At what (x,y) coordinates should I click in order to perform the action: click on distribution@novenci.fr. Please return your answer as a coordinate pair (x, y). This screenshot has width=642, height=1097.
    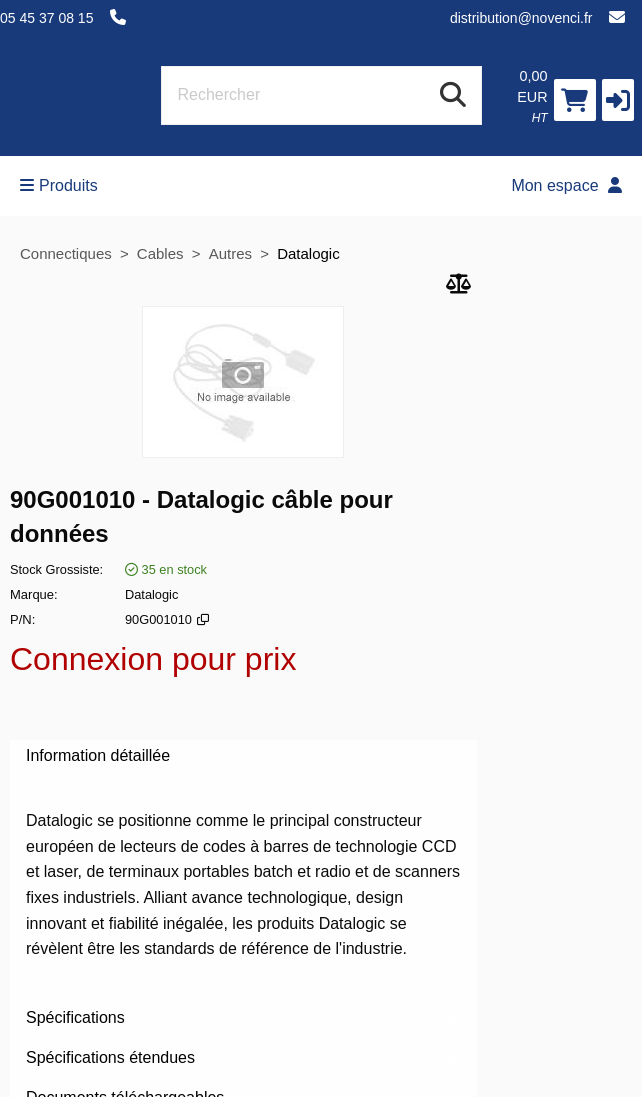
    Looking at the image, I should click on (521, 18).